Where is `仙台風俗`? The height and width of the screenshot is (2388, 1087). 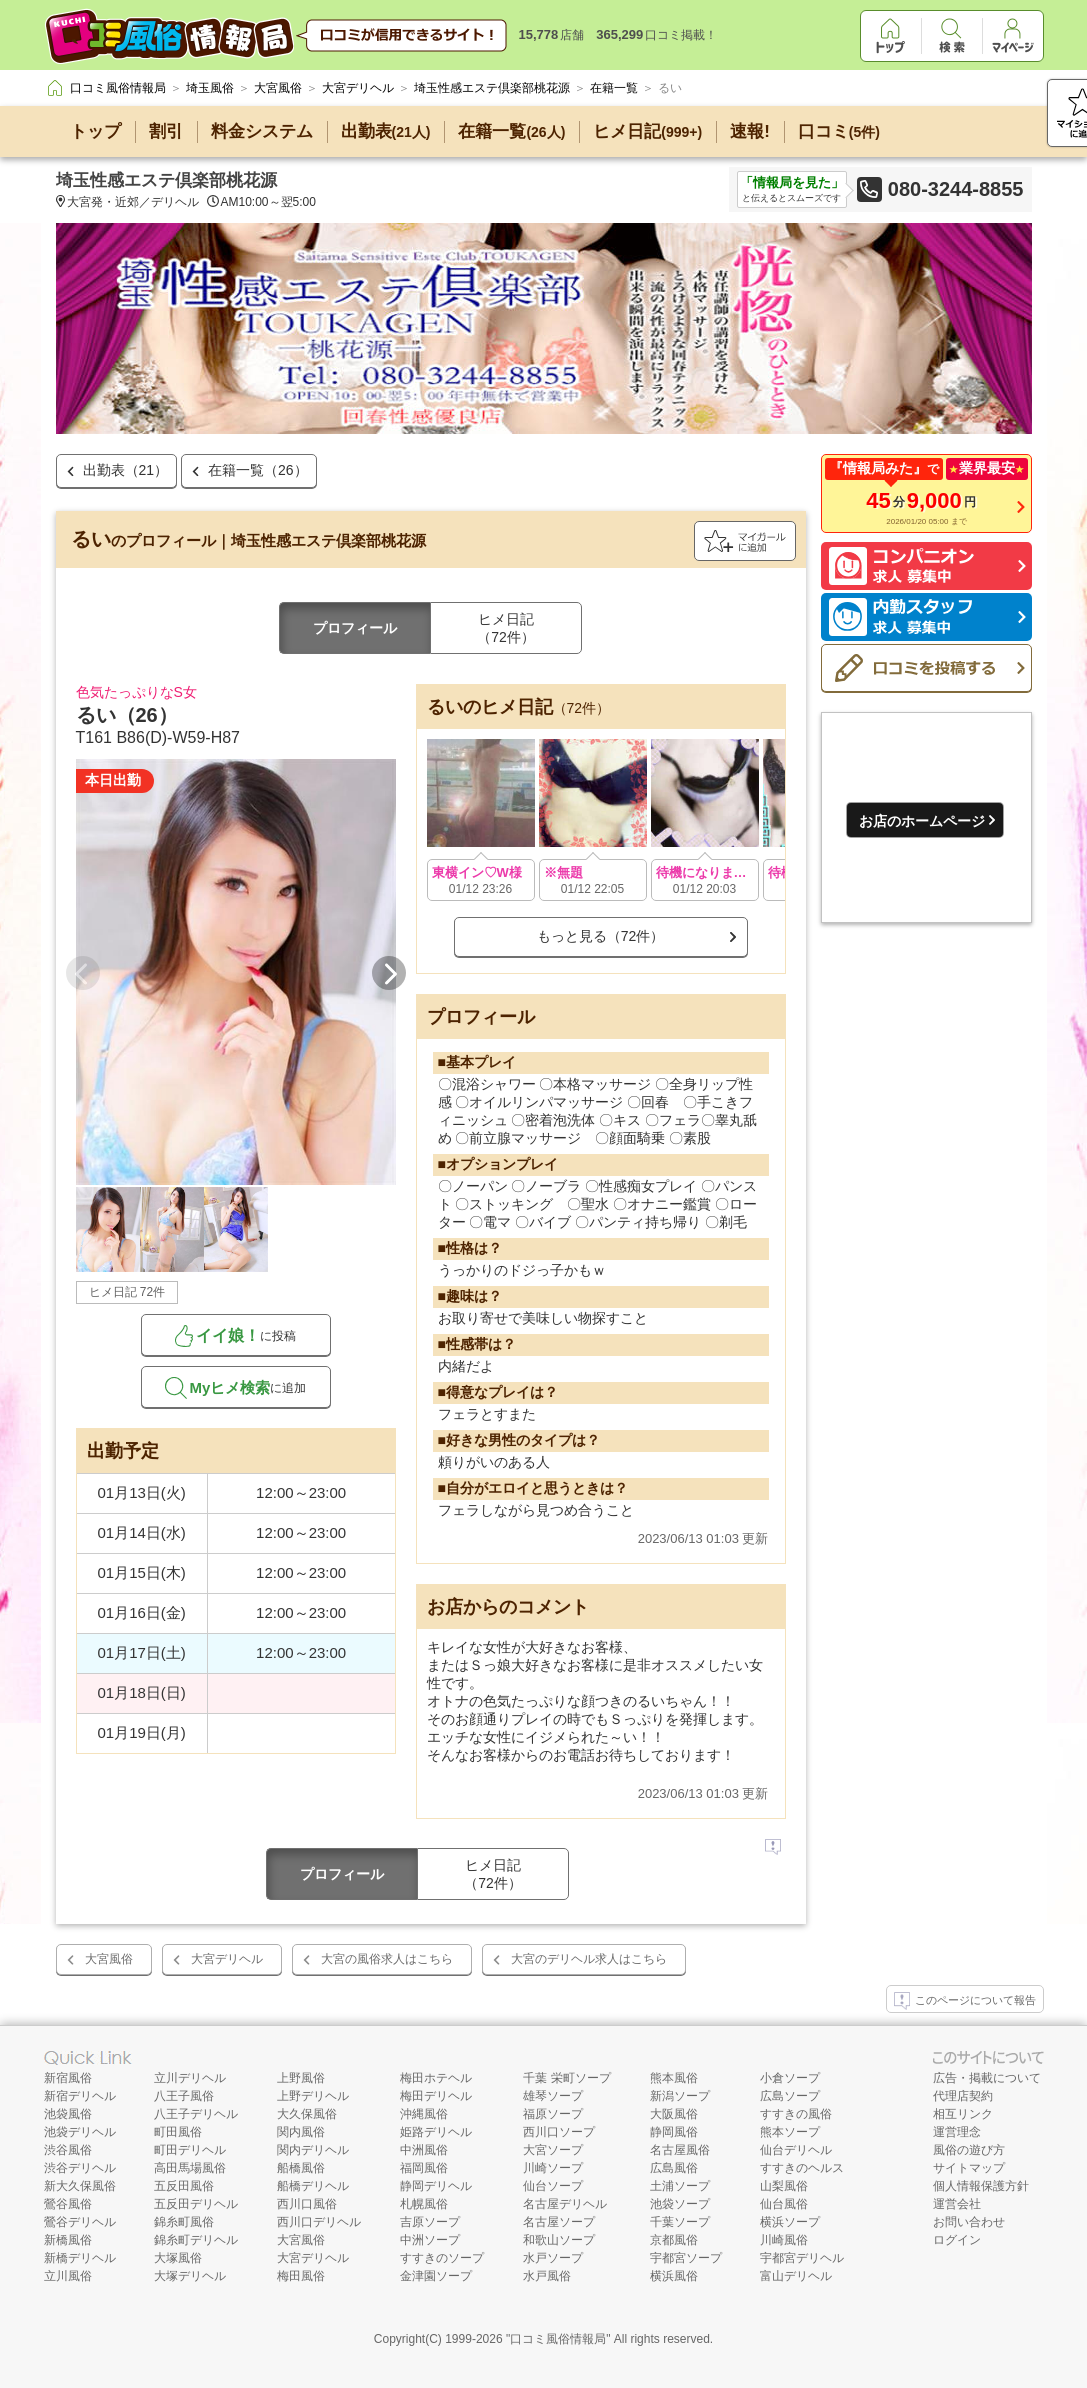
仙台風俗 is located at coordinates (784, 2204).